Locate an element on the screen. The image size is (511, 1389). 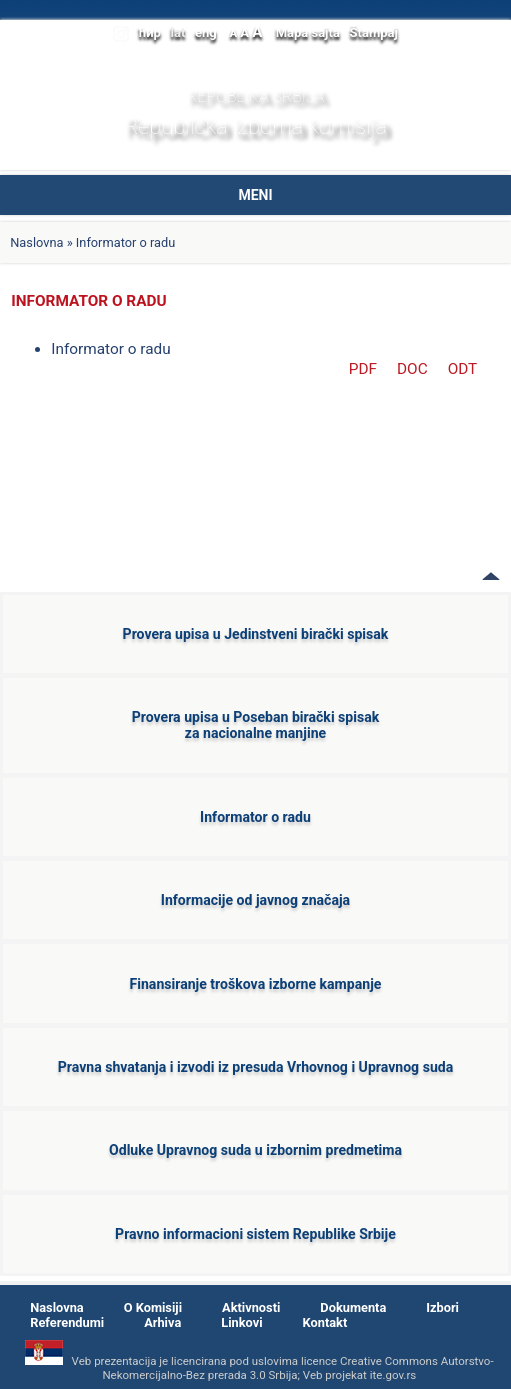
Štampaj is located at coordinates (374, 32).